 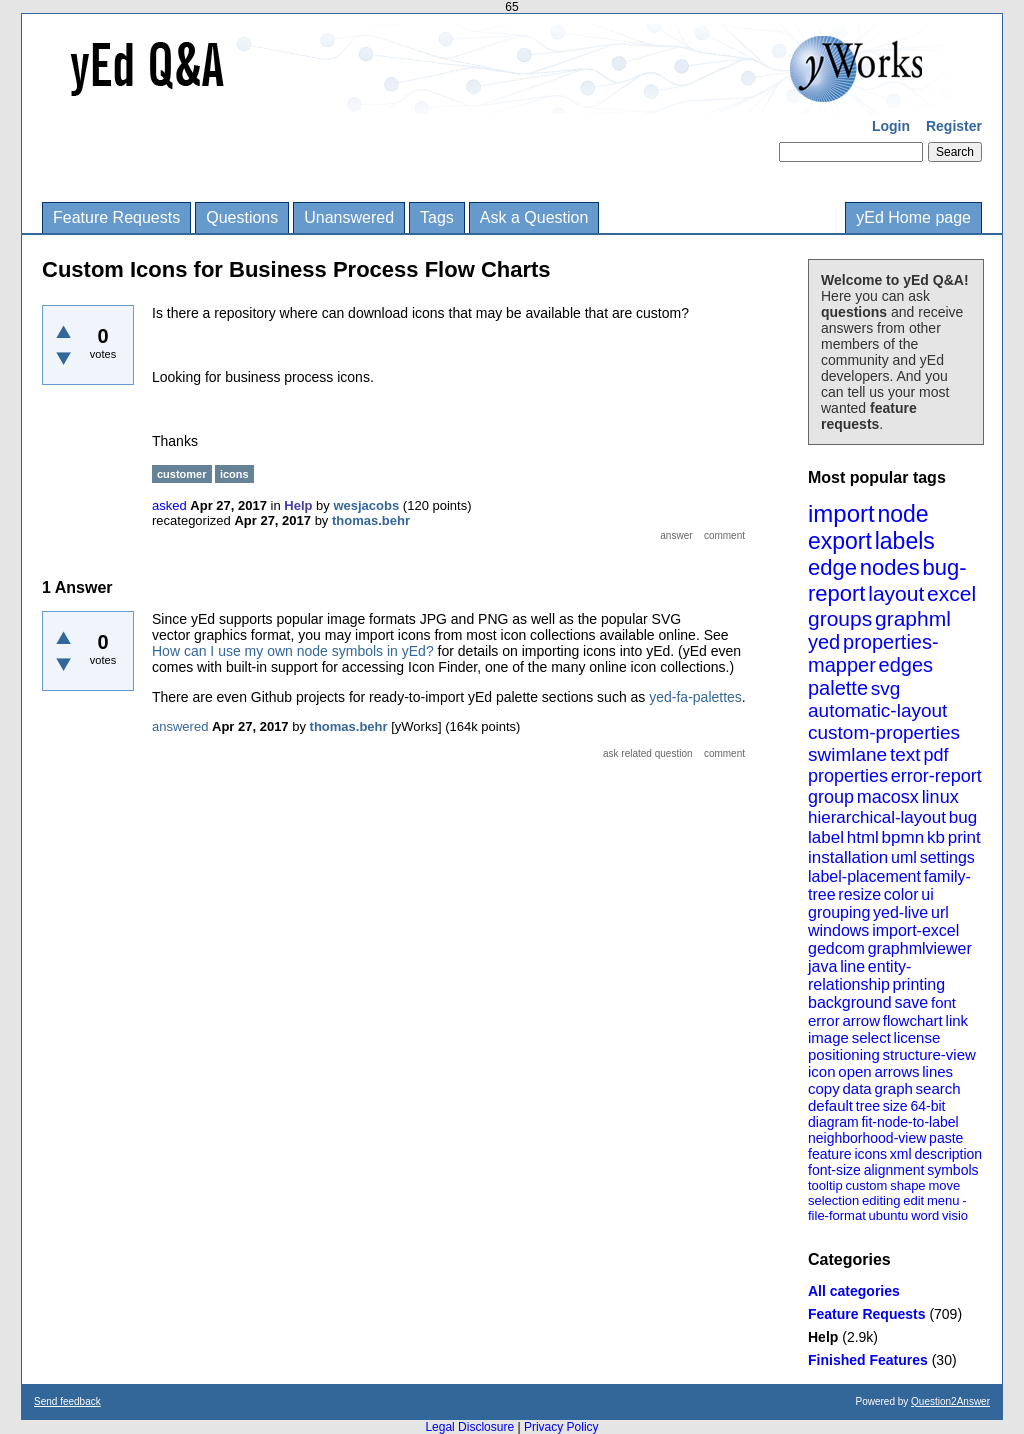 I want to click on properties-mapper, so click(x=873, y=653).